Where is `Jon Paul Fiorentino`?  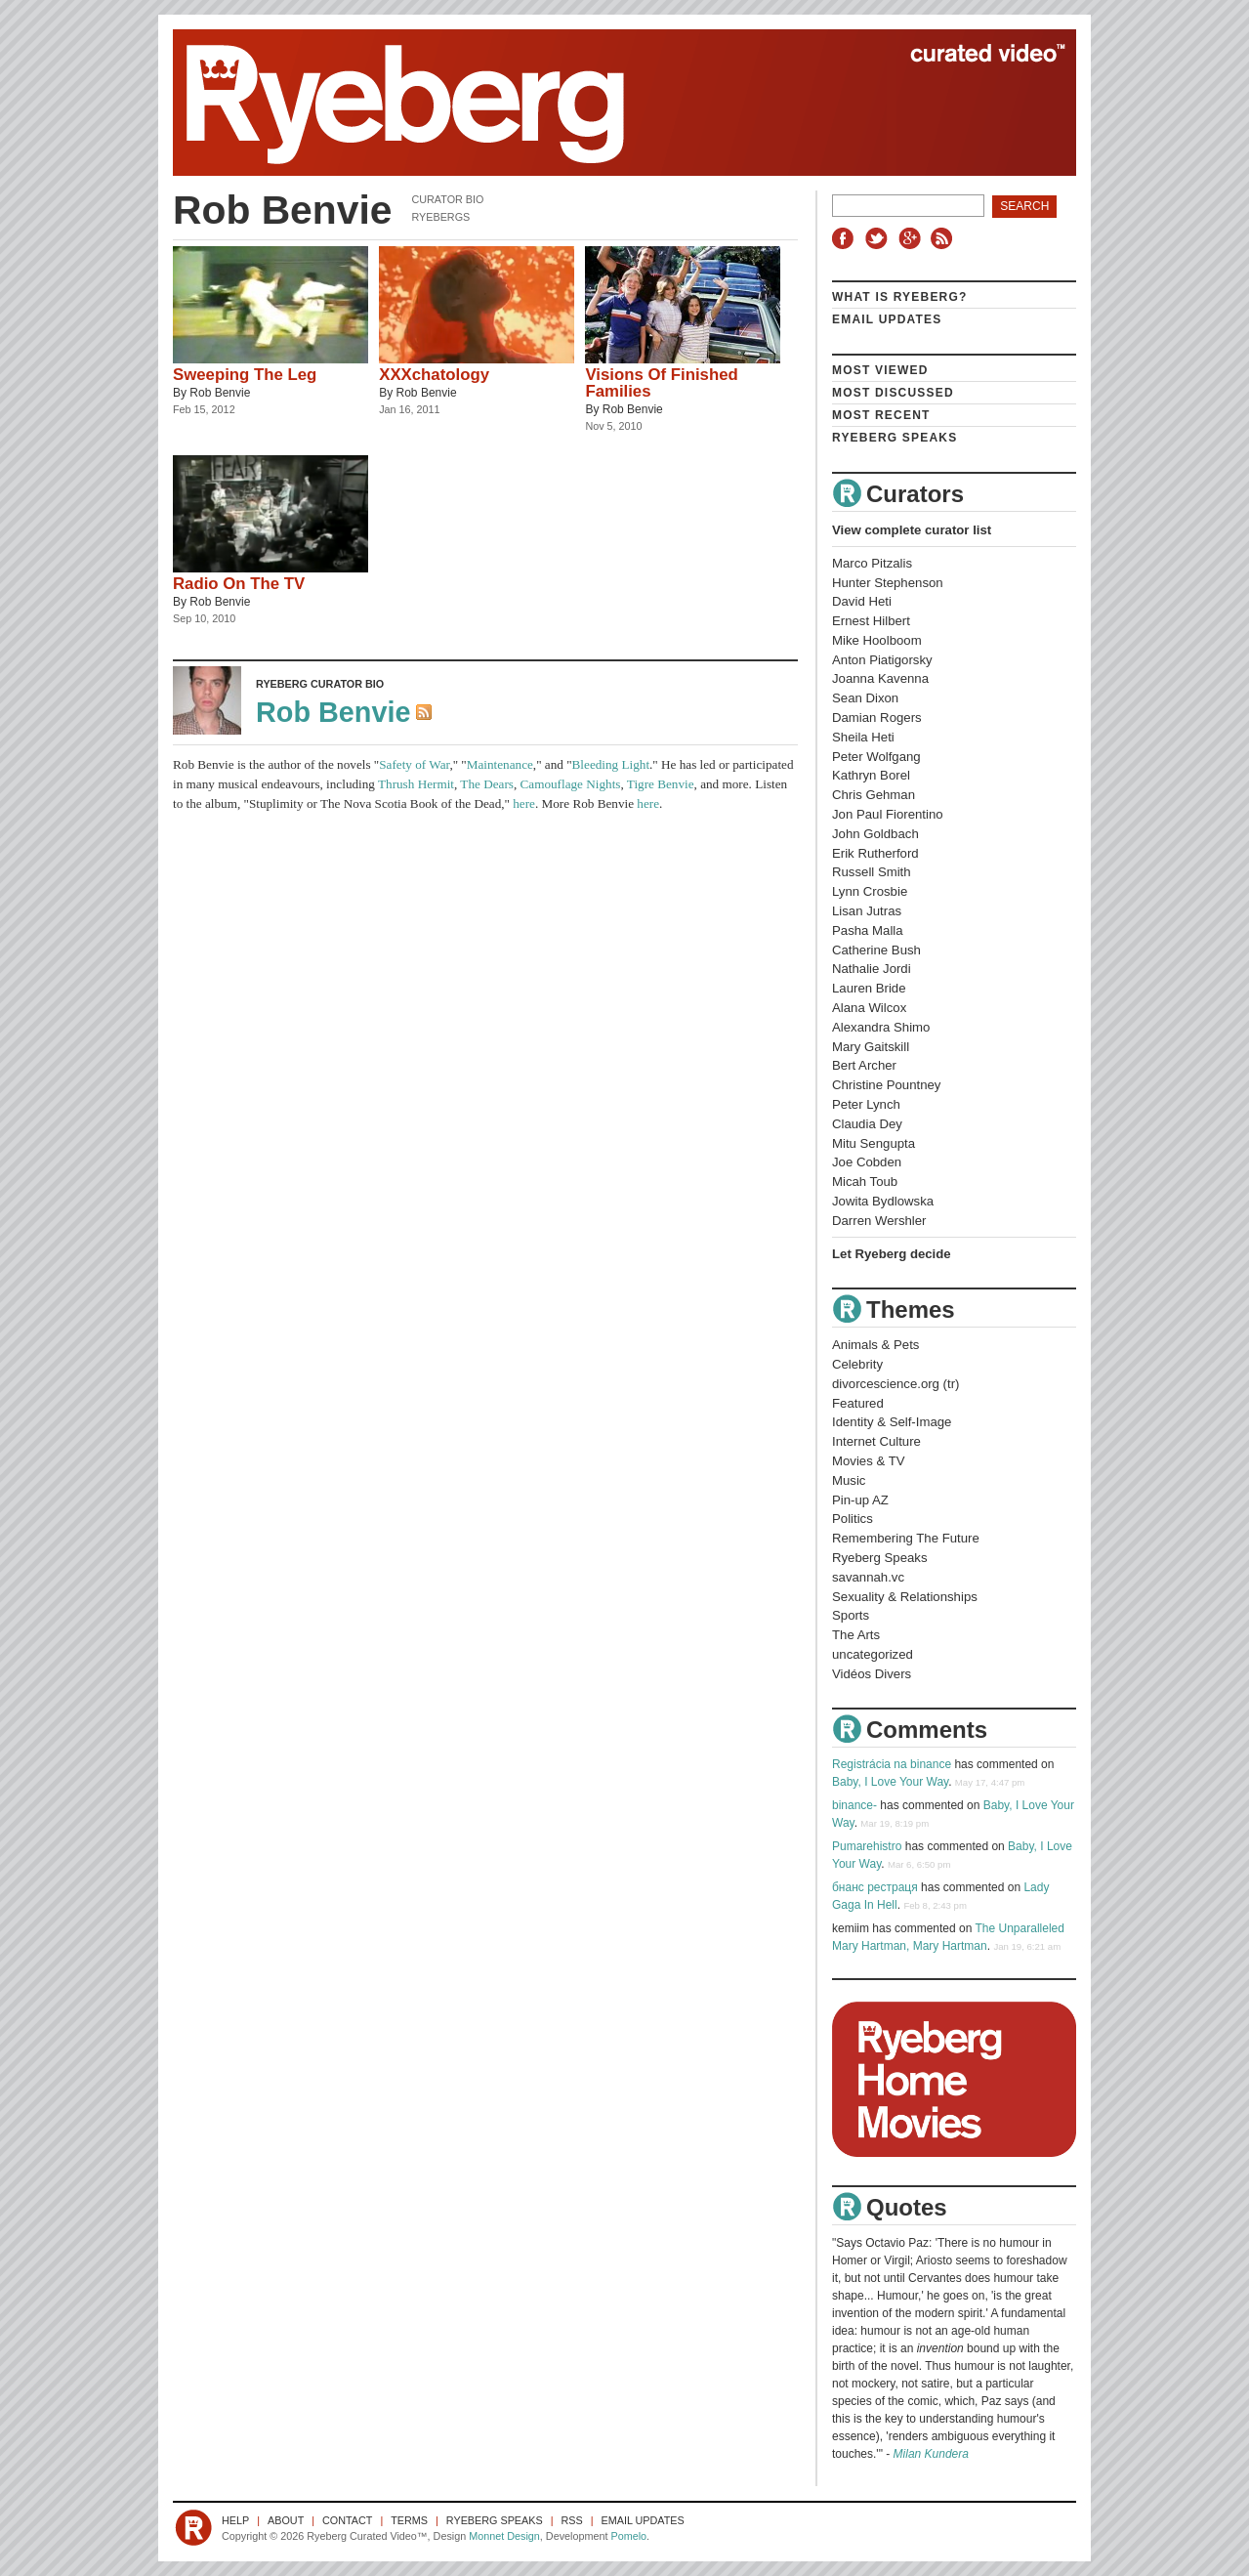 Jon Paul Fiorentino is located at coordinates (887, 814).